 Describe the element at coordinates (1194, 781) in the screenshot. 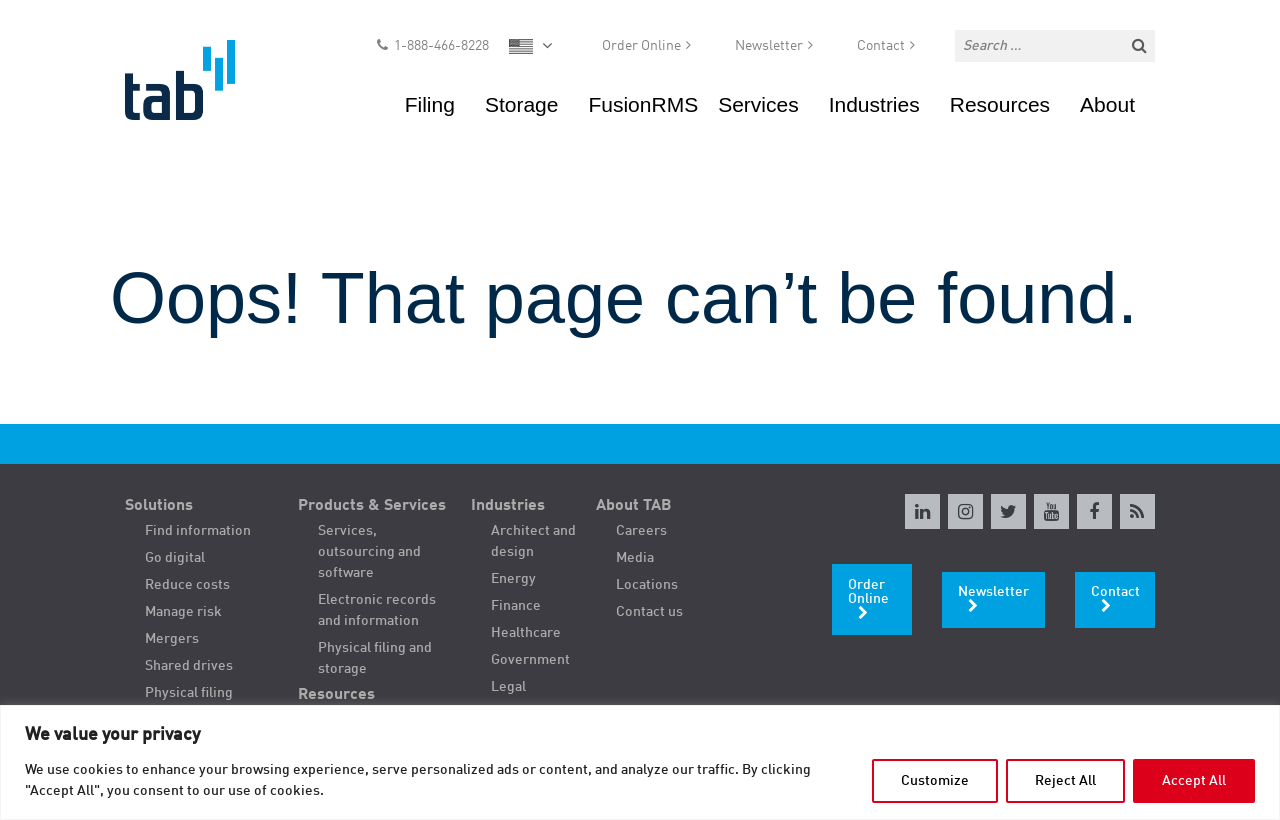

I see `Accept All` at that location.